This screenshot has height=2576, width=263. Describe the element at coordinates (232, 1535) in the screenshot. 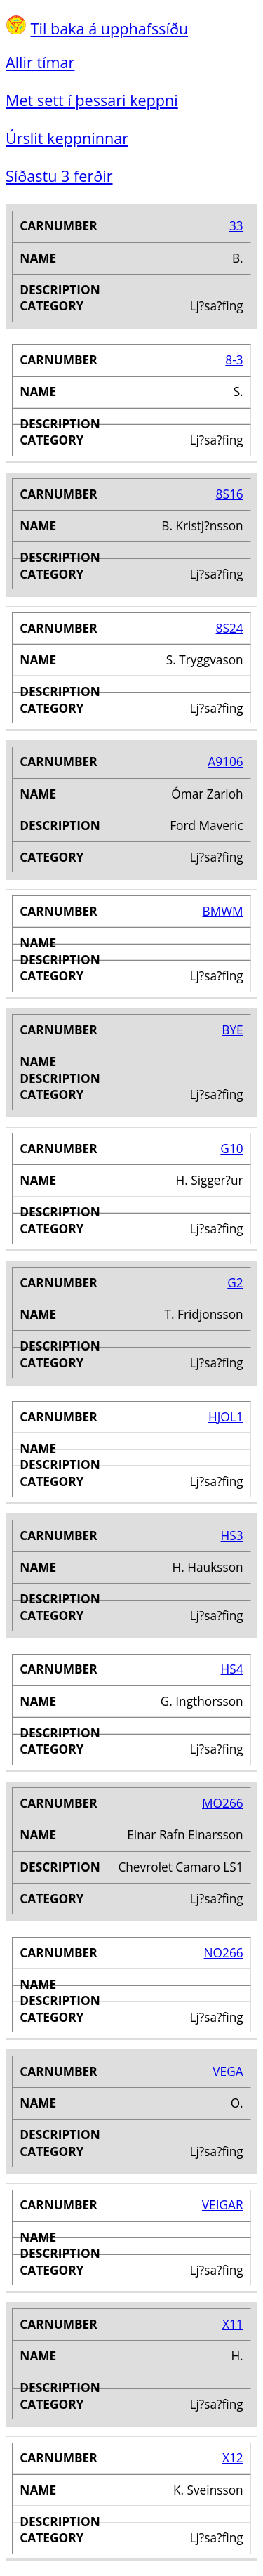

I see `HS3` at that location.